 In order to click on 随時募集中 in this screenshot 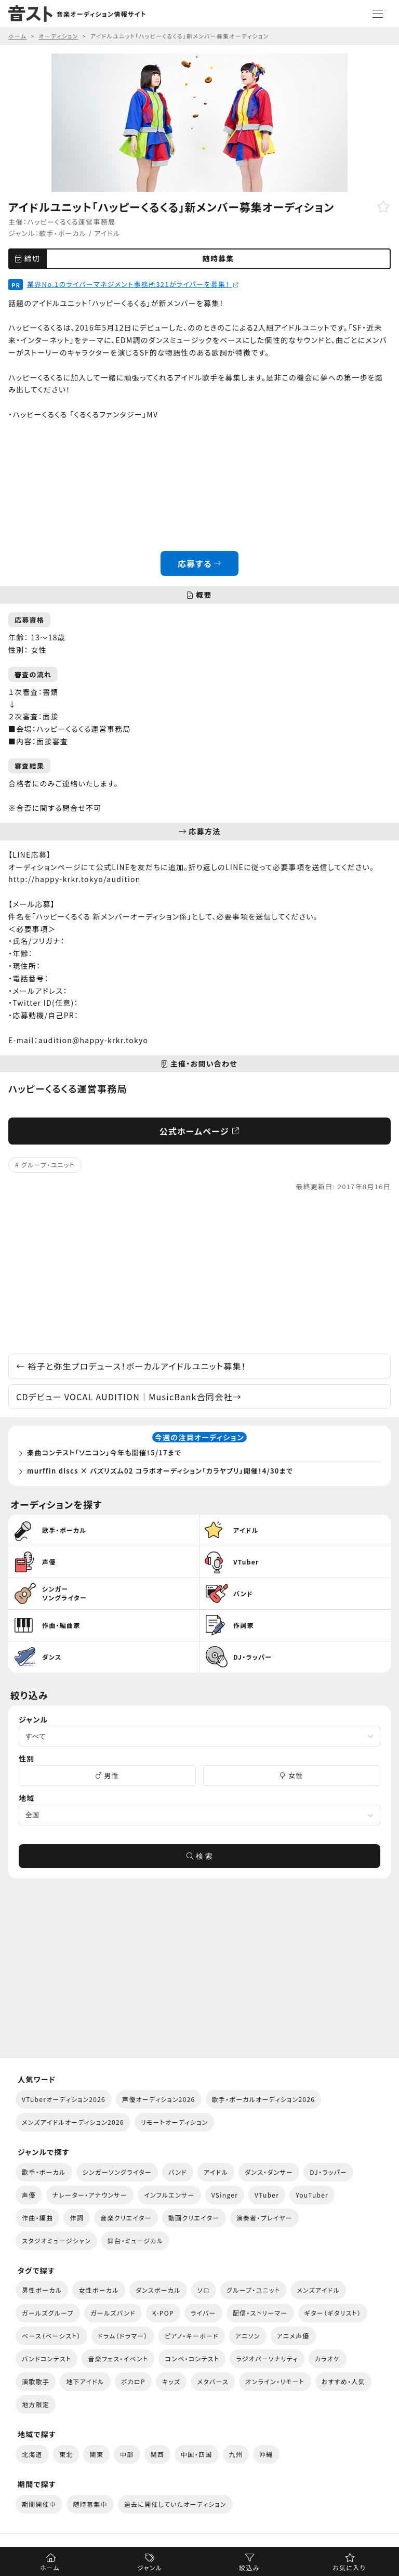, I will do `click(90, 2504)`.